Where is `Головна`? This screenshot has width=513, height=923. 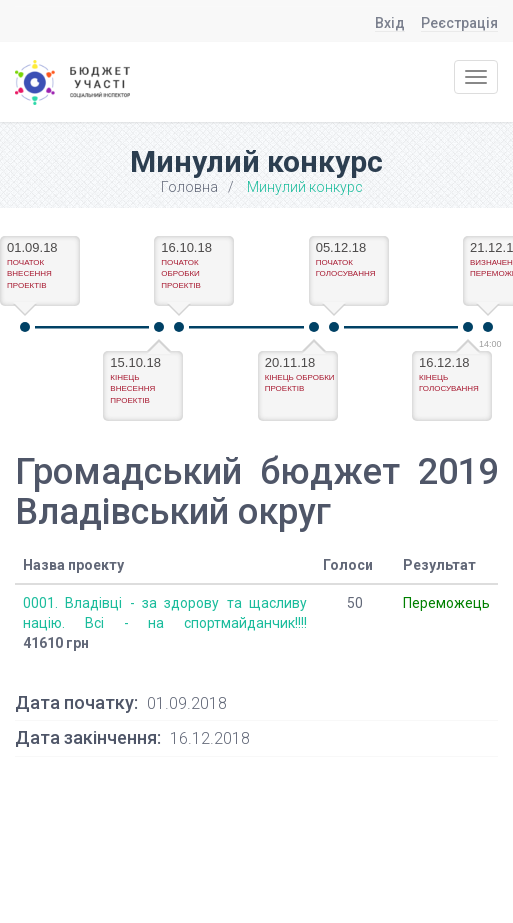
Головна is located at coordinates (189, 187).